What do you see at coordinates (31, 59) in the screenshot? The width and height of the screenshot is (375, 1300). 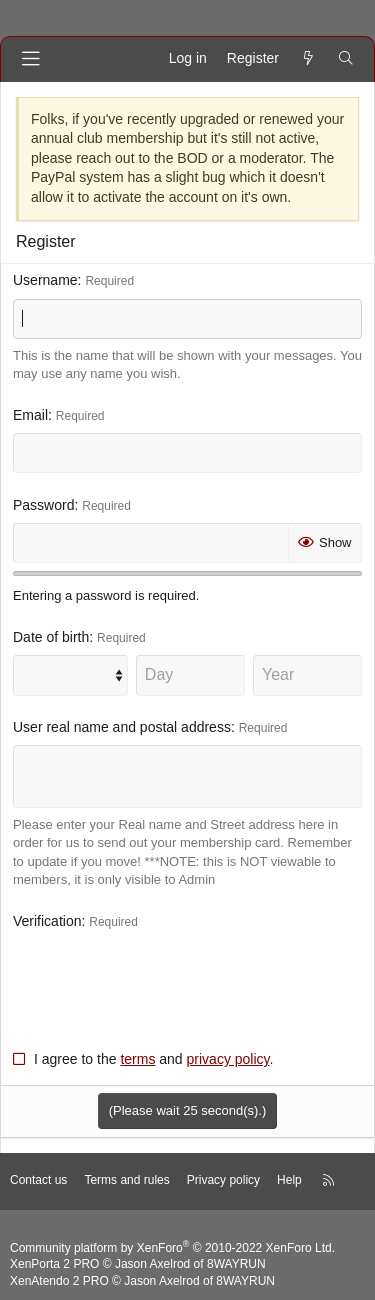 I see `[Menu]` at bounding box center [31, 59].